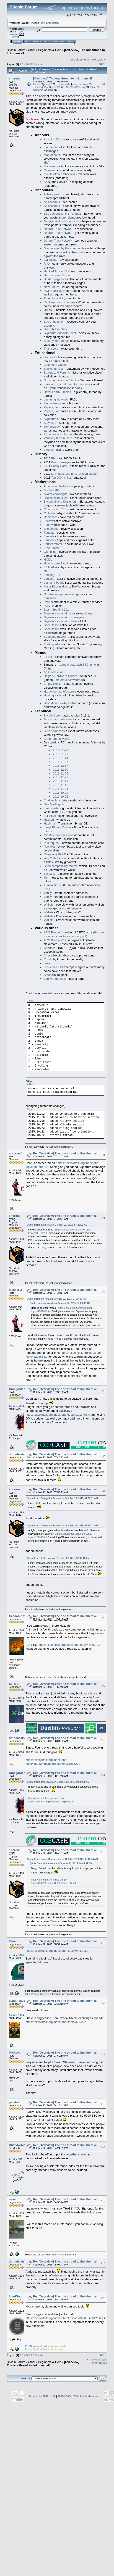  What do you see at coordinates (92, 87) in the screenshot?
I see `jak3` at bounding box center [92, 87].